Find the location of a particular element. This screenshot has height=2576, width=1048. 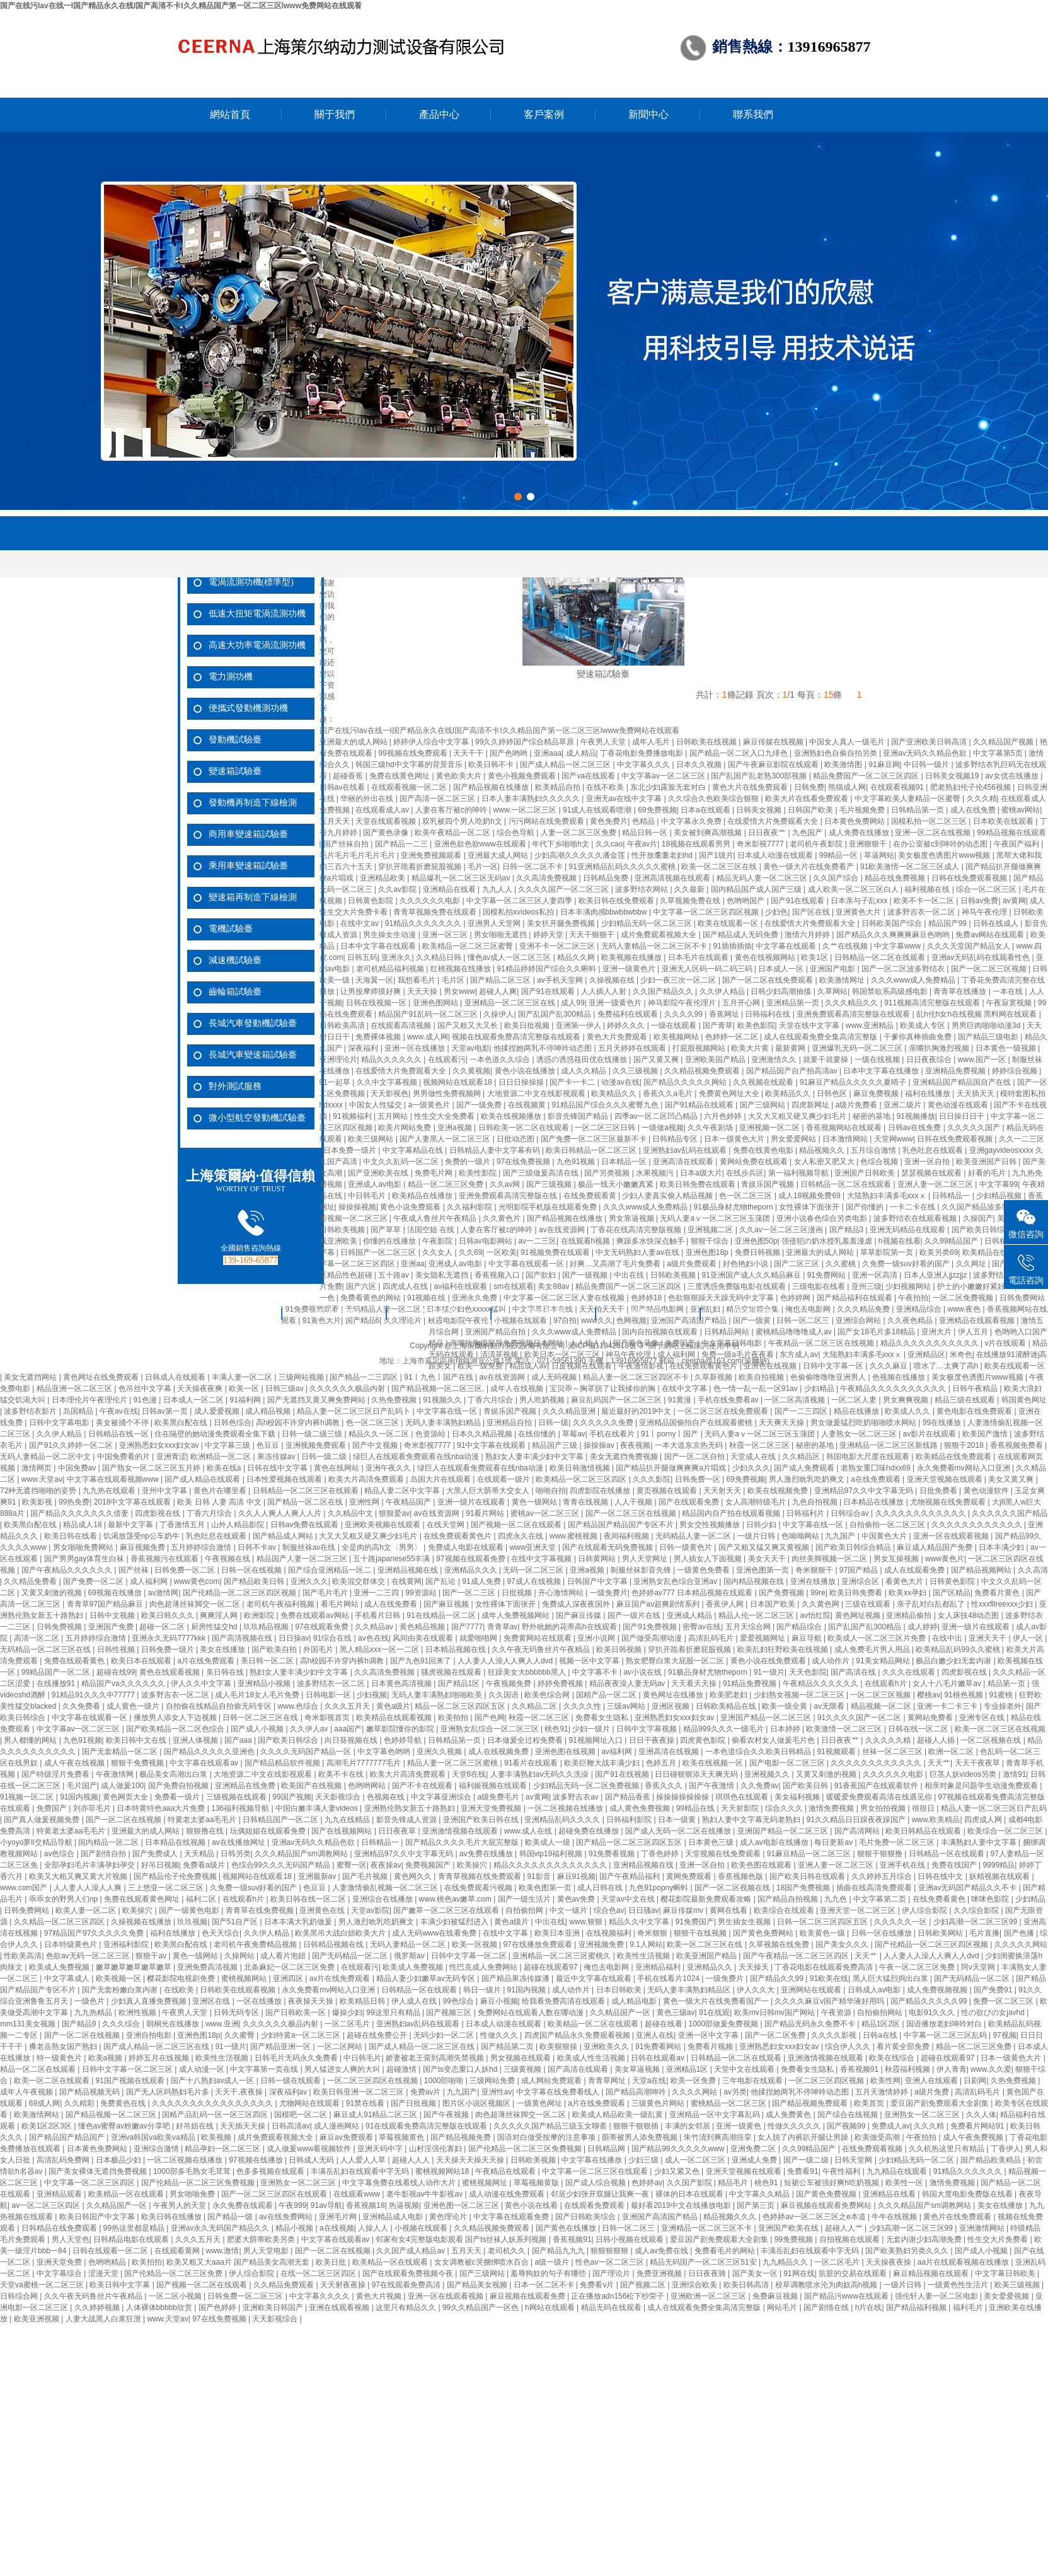

亚洲精品一区二区三区蜜桃久 is located at coordinates (562, 1955).